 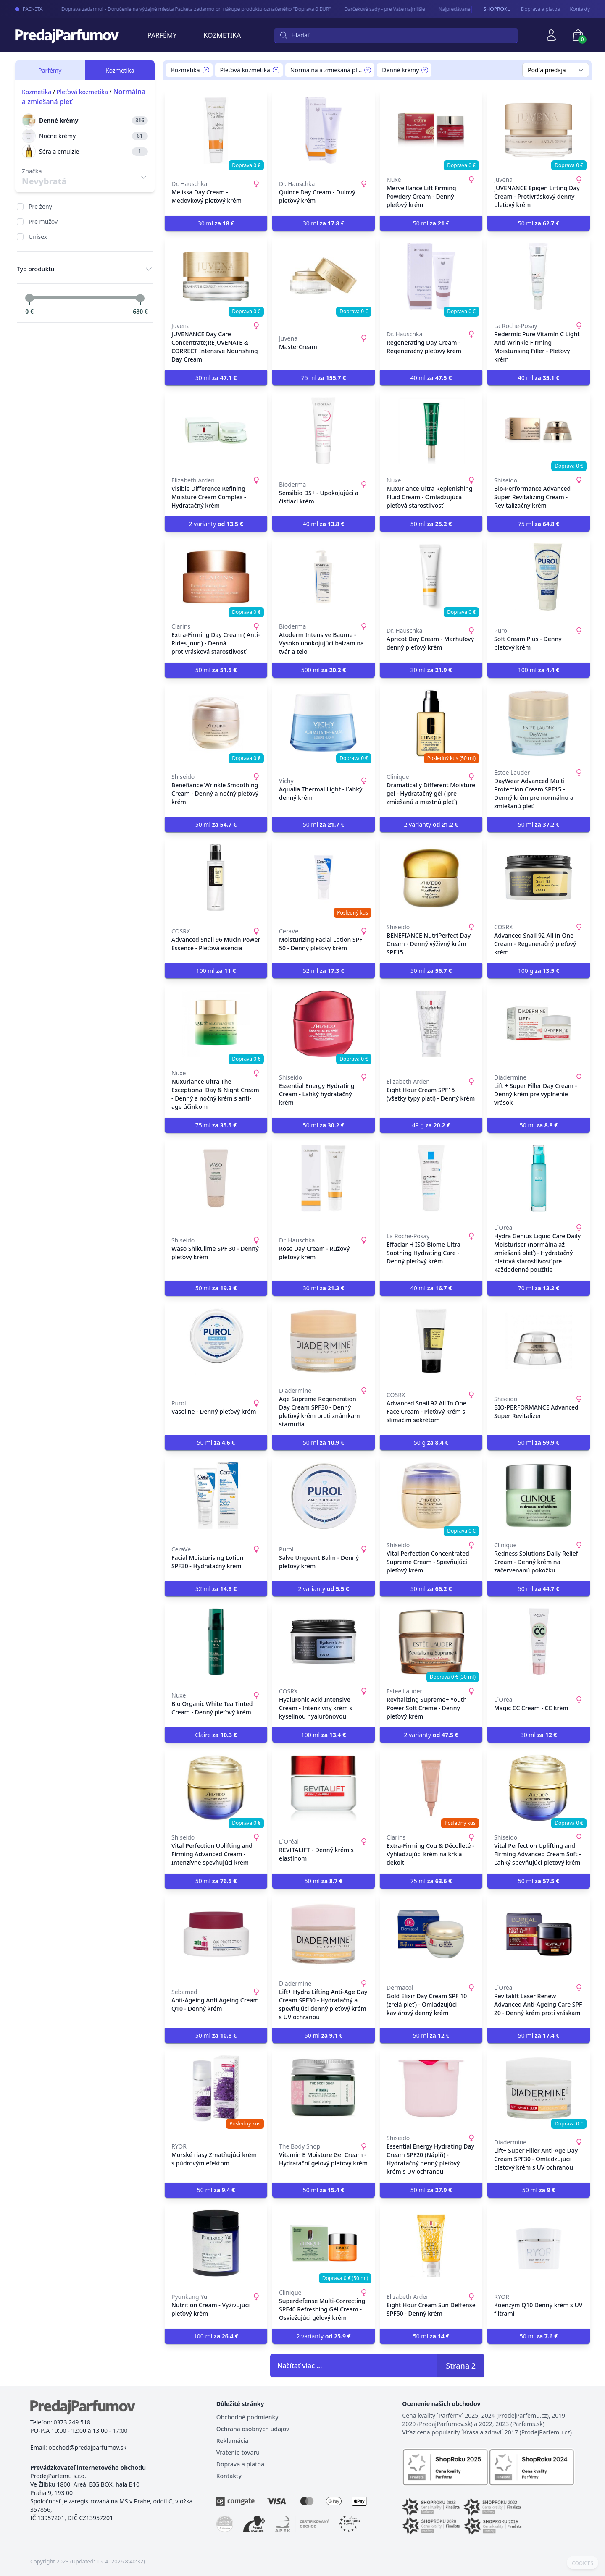 What do you see at coordinates (323, 1934) in the screenshot?
I see `[Lift+ Hydra Lifting Anti-Age Day Cream SPF30 - Hydratačný a spevňujúci denný pleťový krém s UV ochranou]` at bounding box center [323, 1934].